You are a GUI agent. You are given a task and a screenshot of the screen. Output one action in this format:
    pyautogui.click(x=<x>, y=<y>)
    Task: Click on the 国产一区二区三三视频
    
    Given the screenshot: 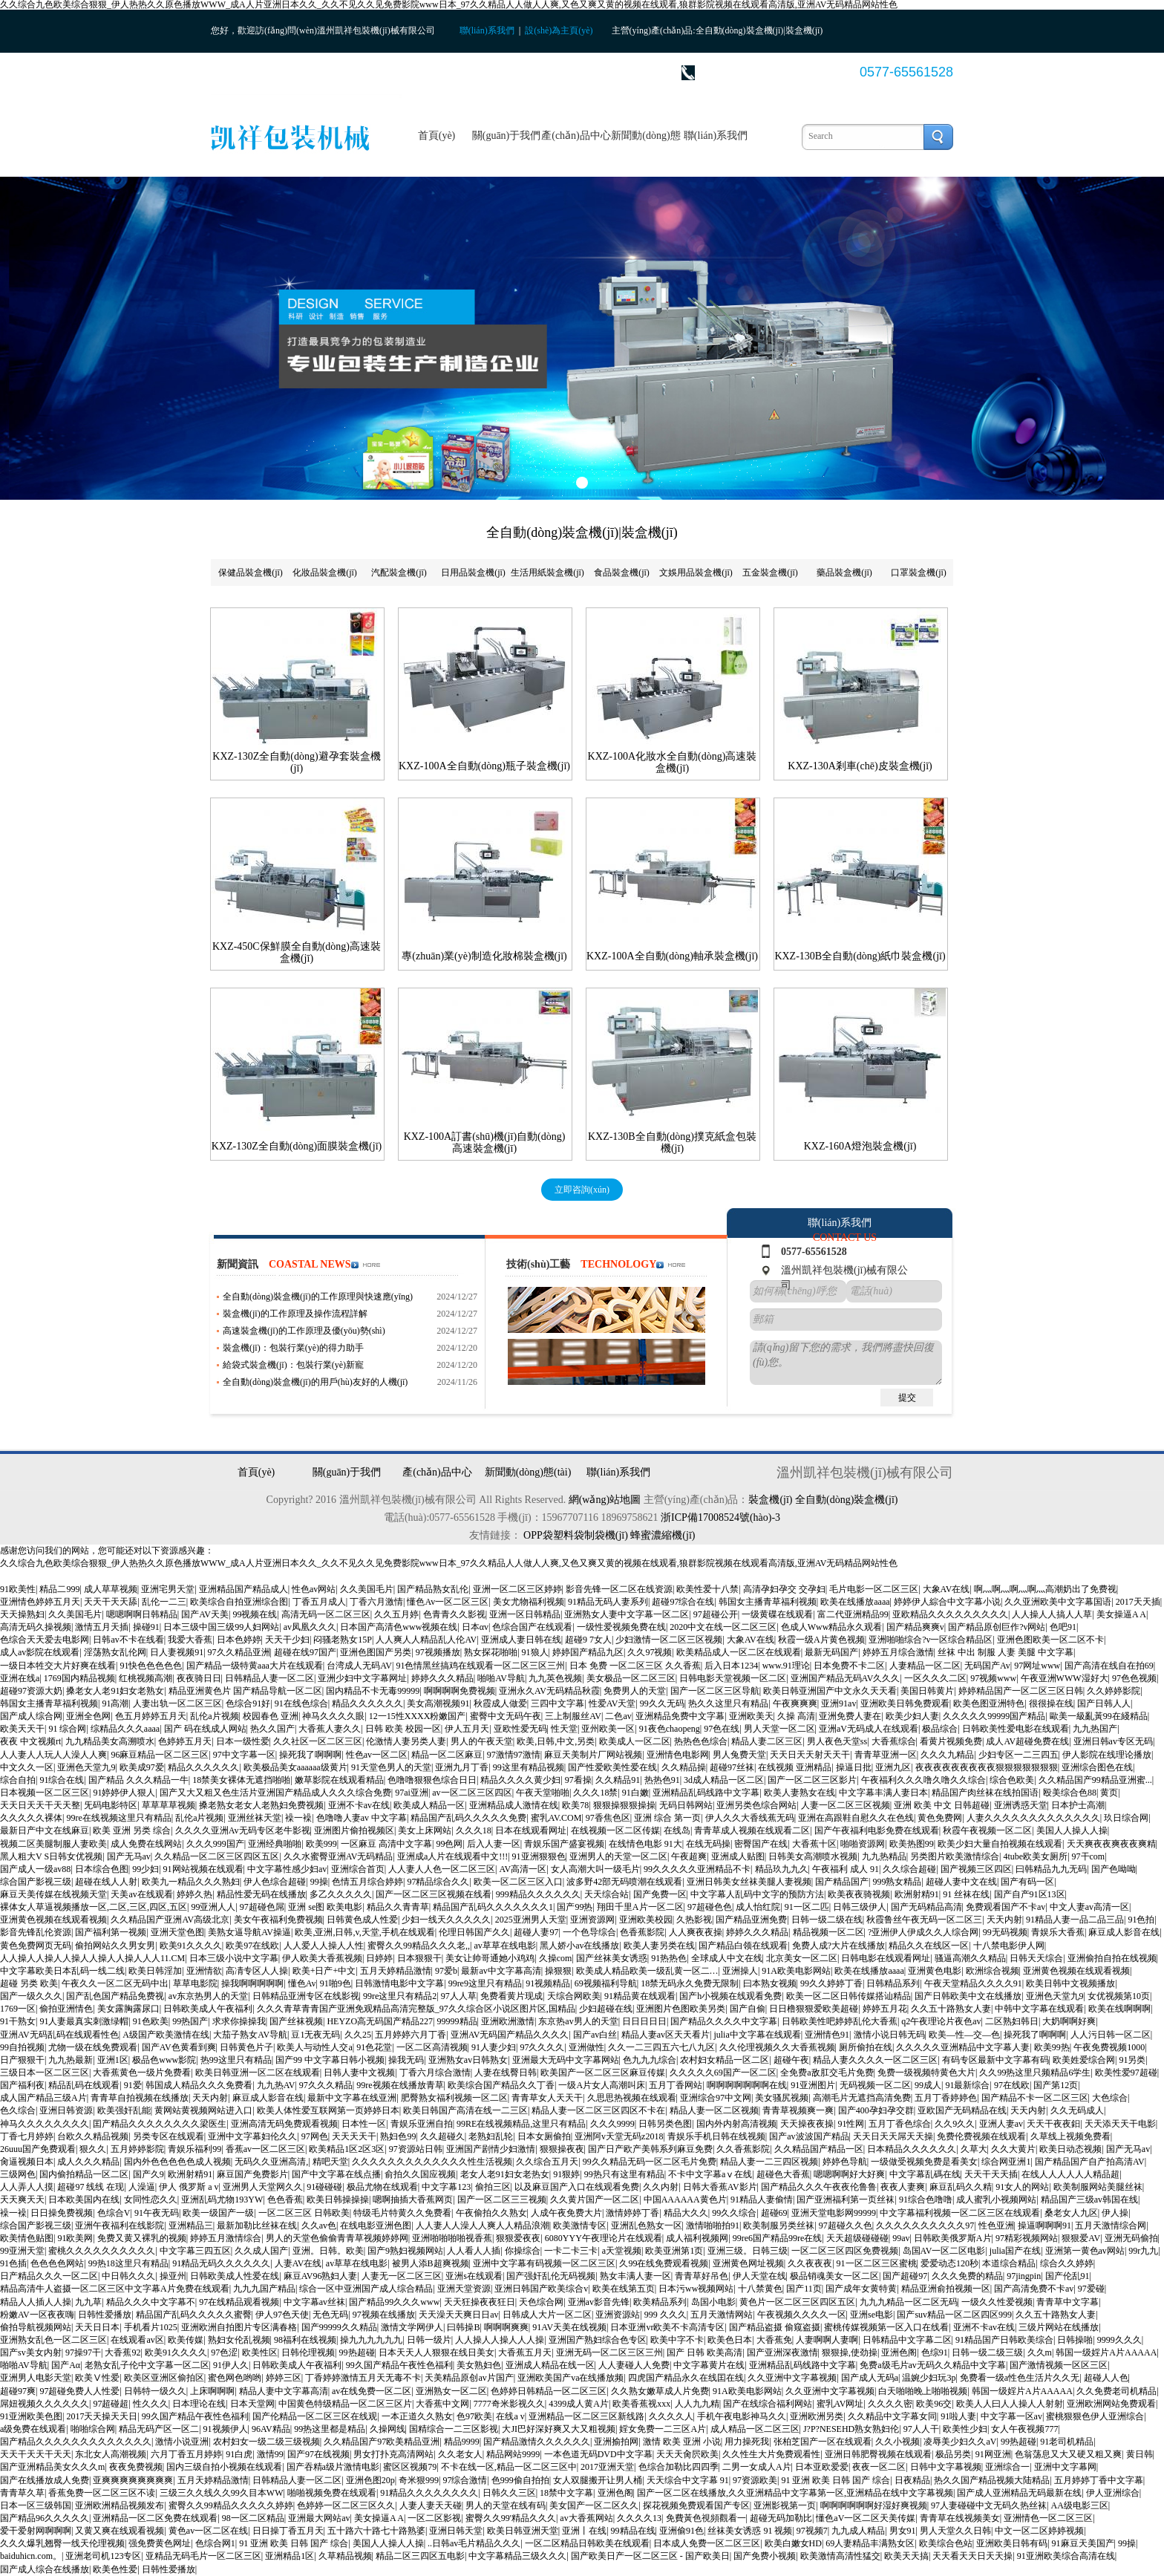 What is the action you would take?
    pyautogui.click(x=501, y=2199)
    